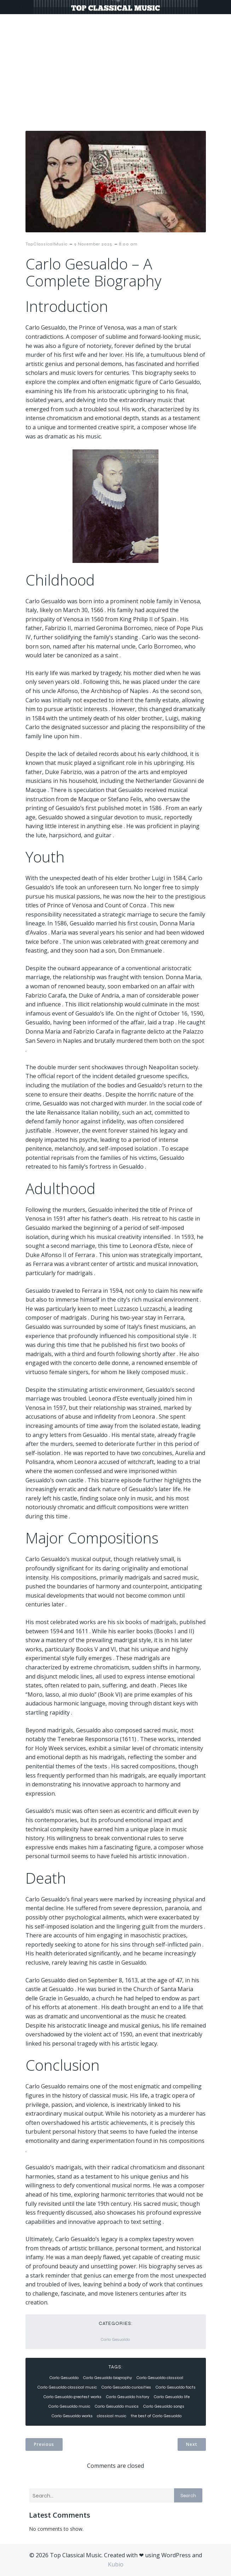  I want to click on Carlo Gesualdo works, so click(72, 2415).